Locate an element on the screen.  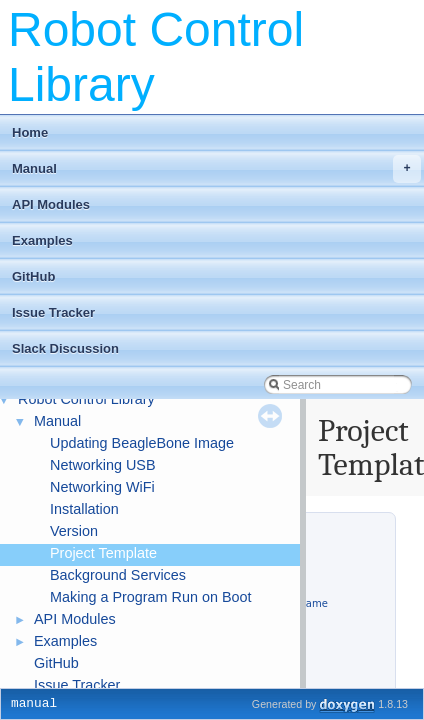
Manual is located at coordinates (216, 169).